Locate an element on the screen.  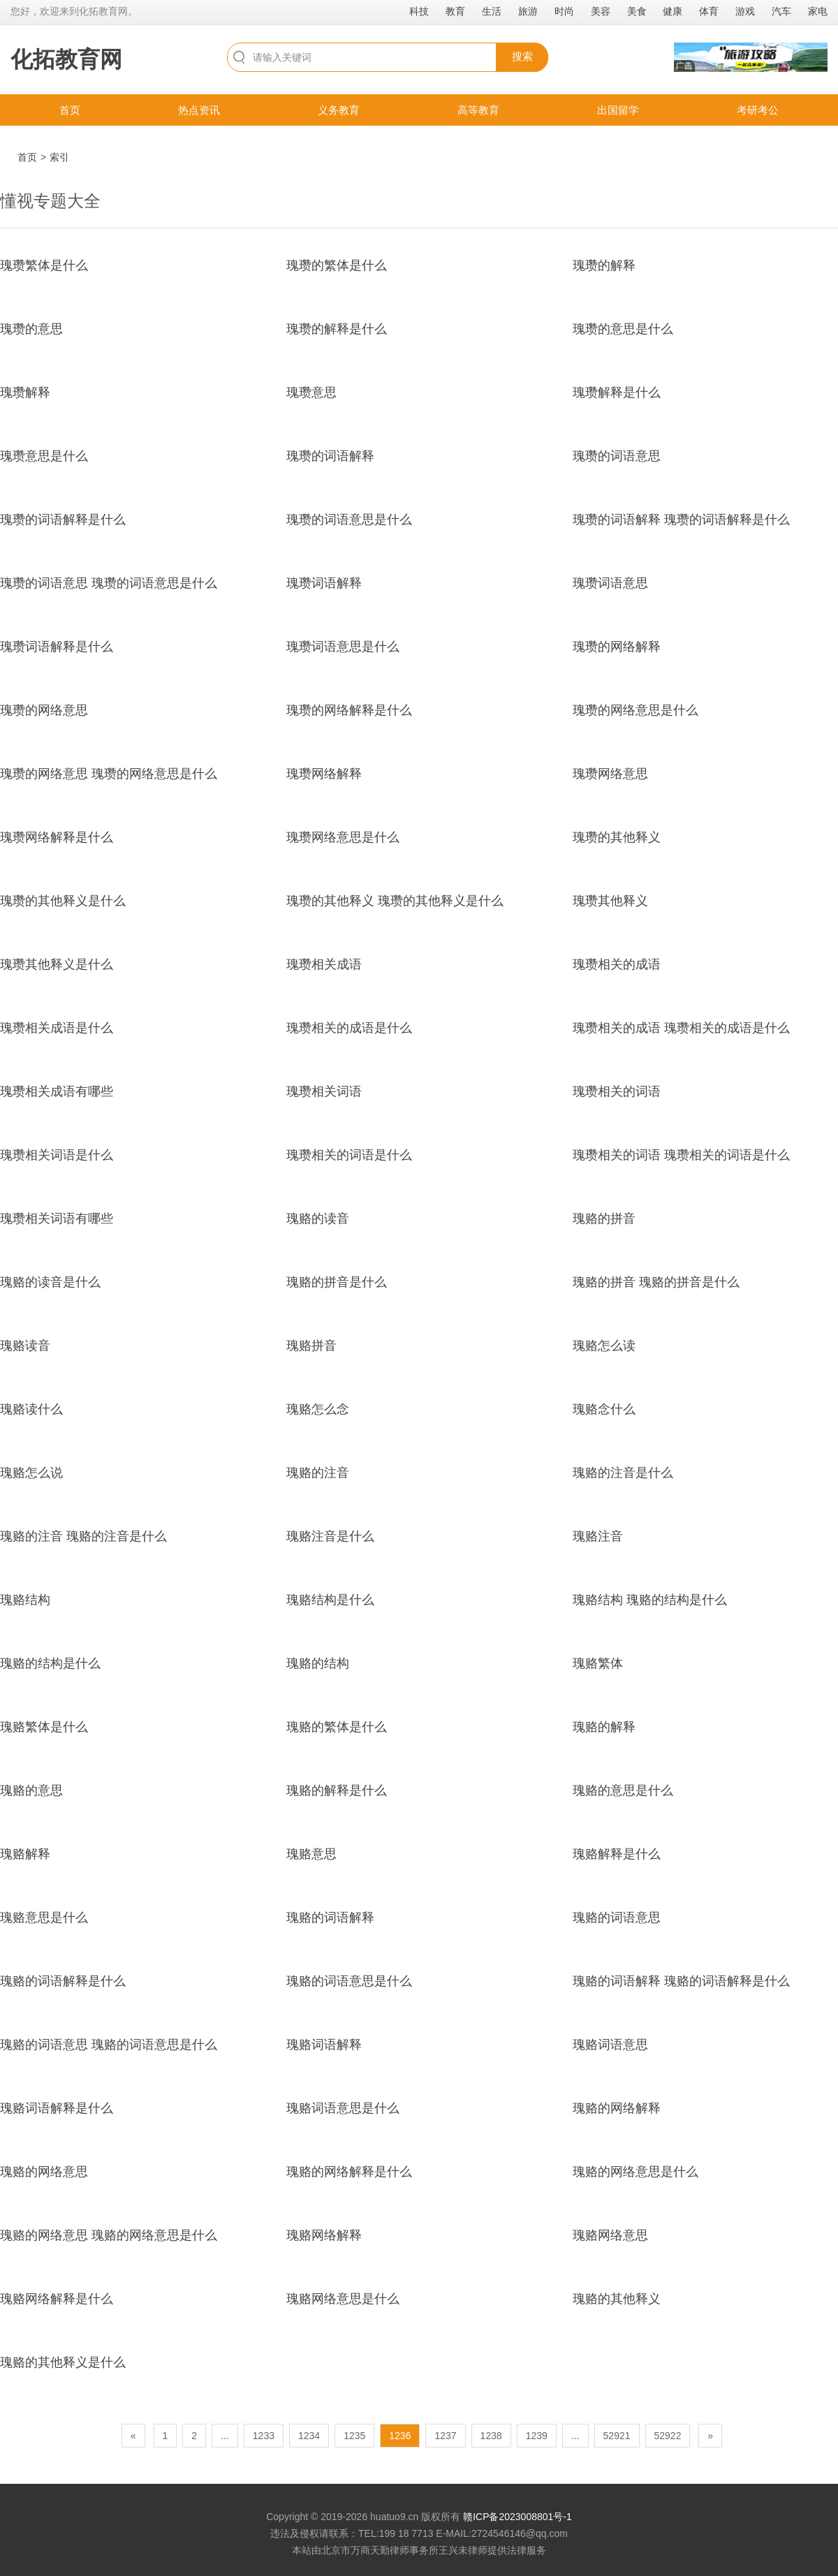
瑰瓒相关的成语 瑰瓒相关的成语是什么 is located at coordinates (681, 1028).